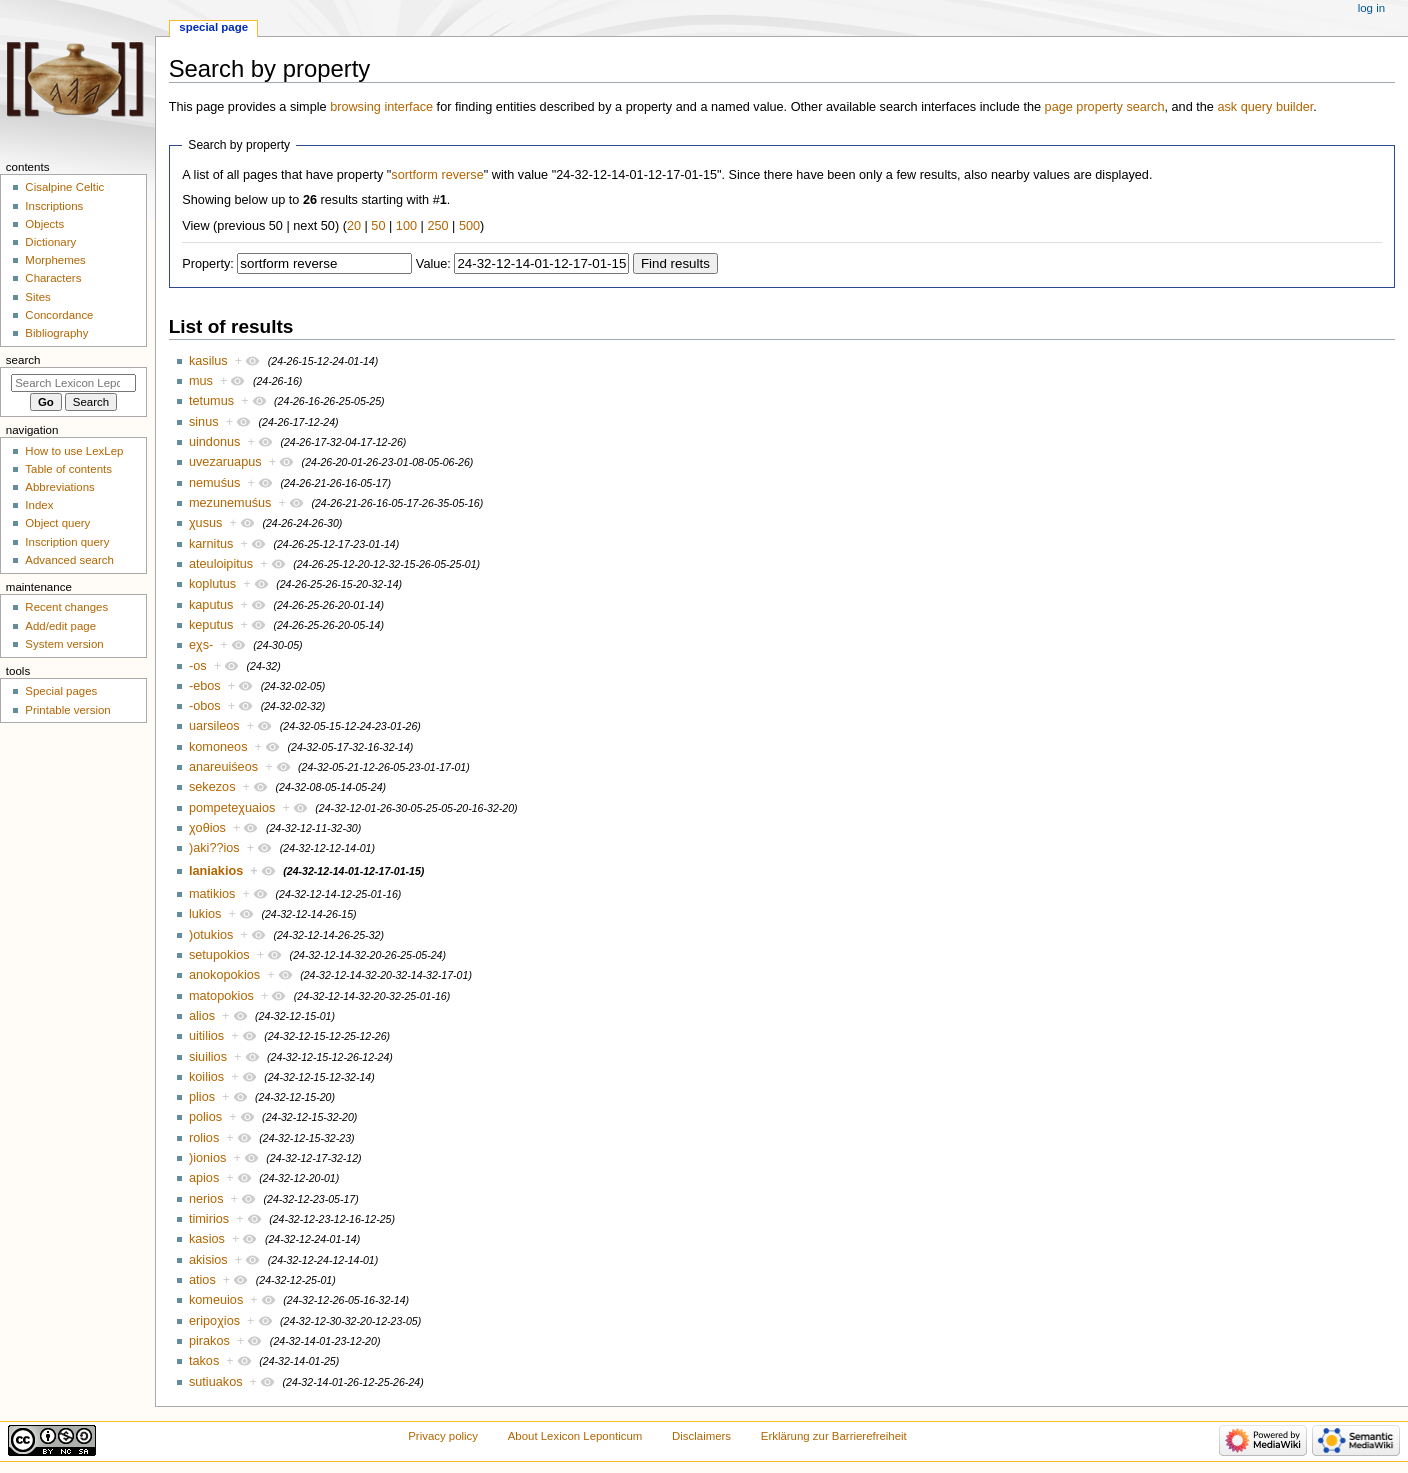  I want to click on takos, so click(204, 1361).